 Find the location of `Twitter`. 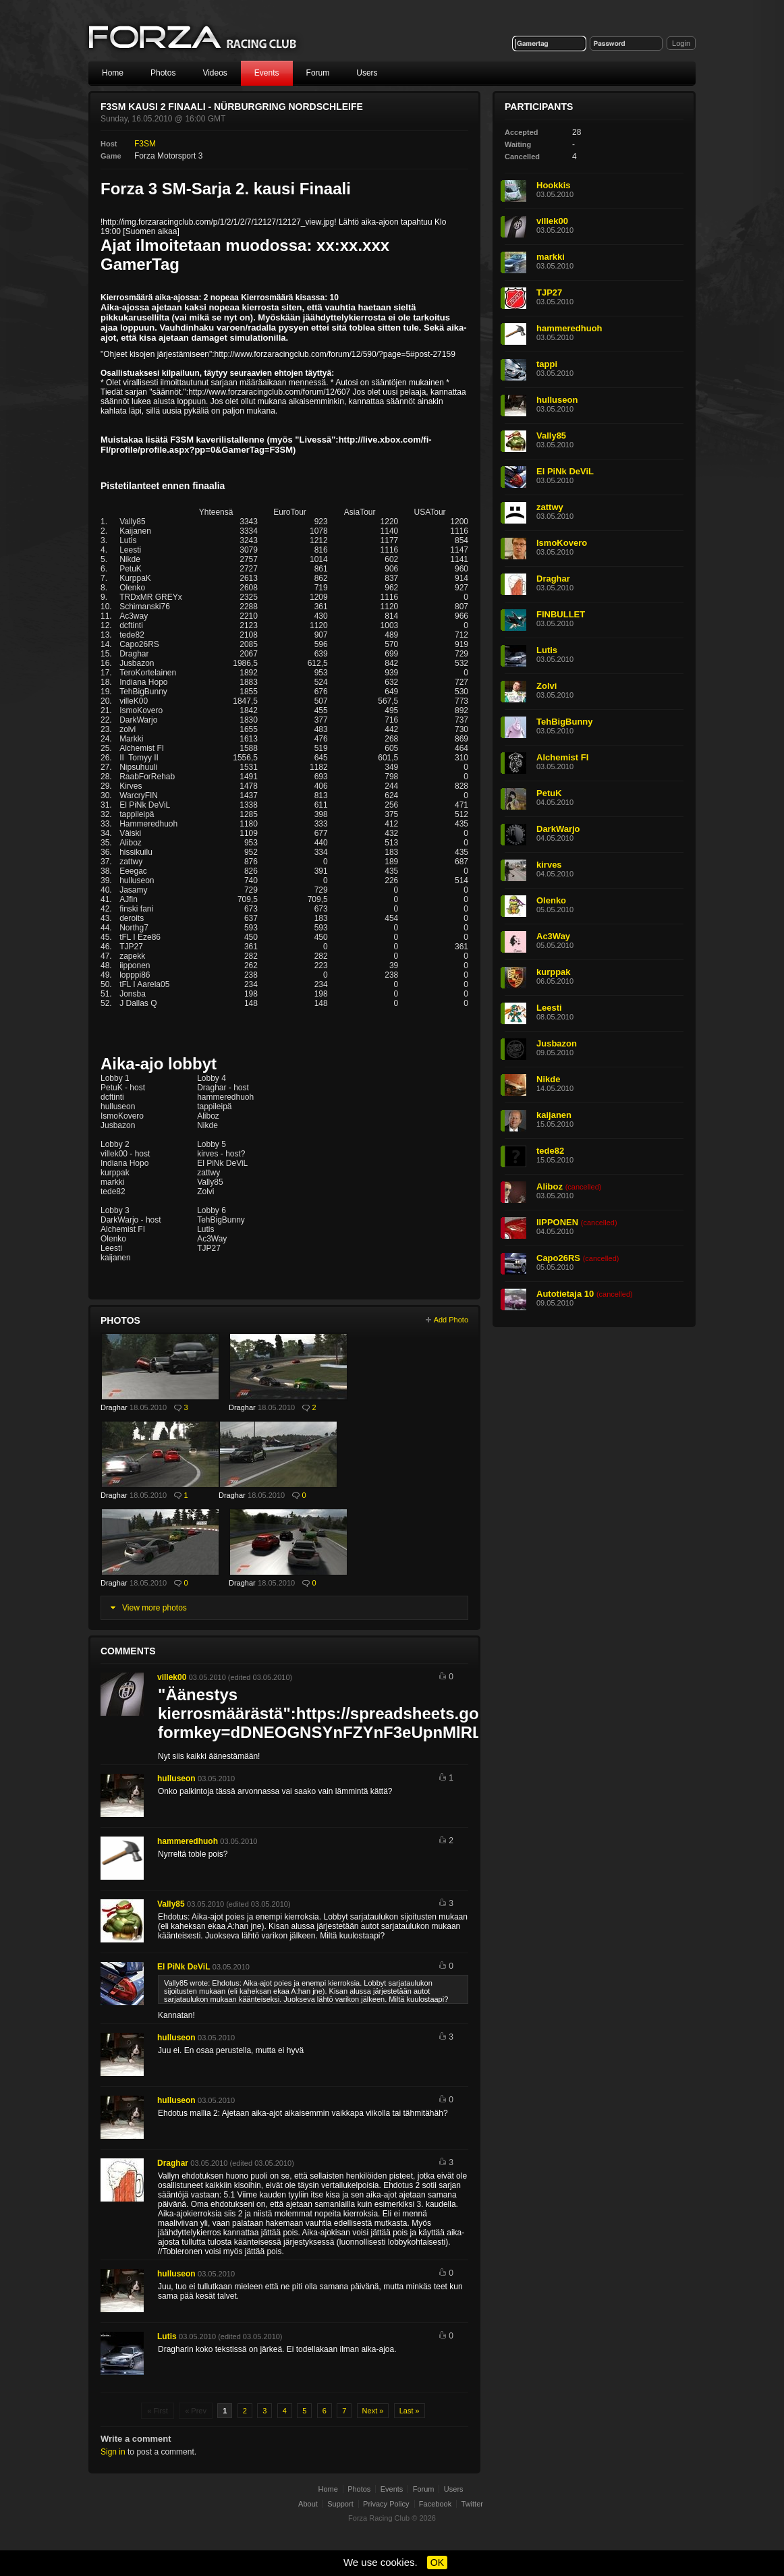

Twitter is located at coordinates (472, 2504).